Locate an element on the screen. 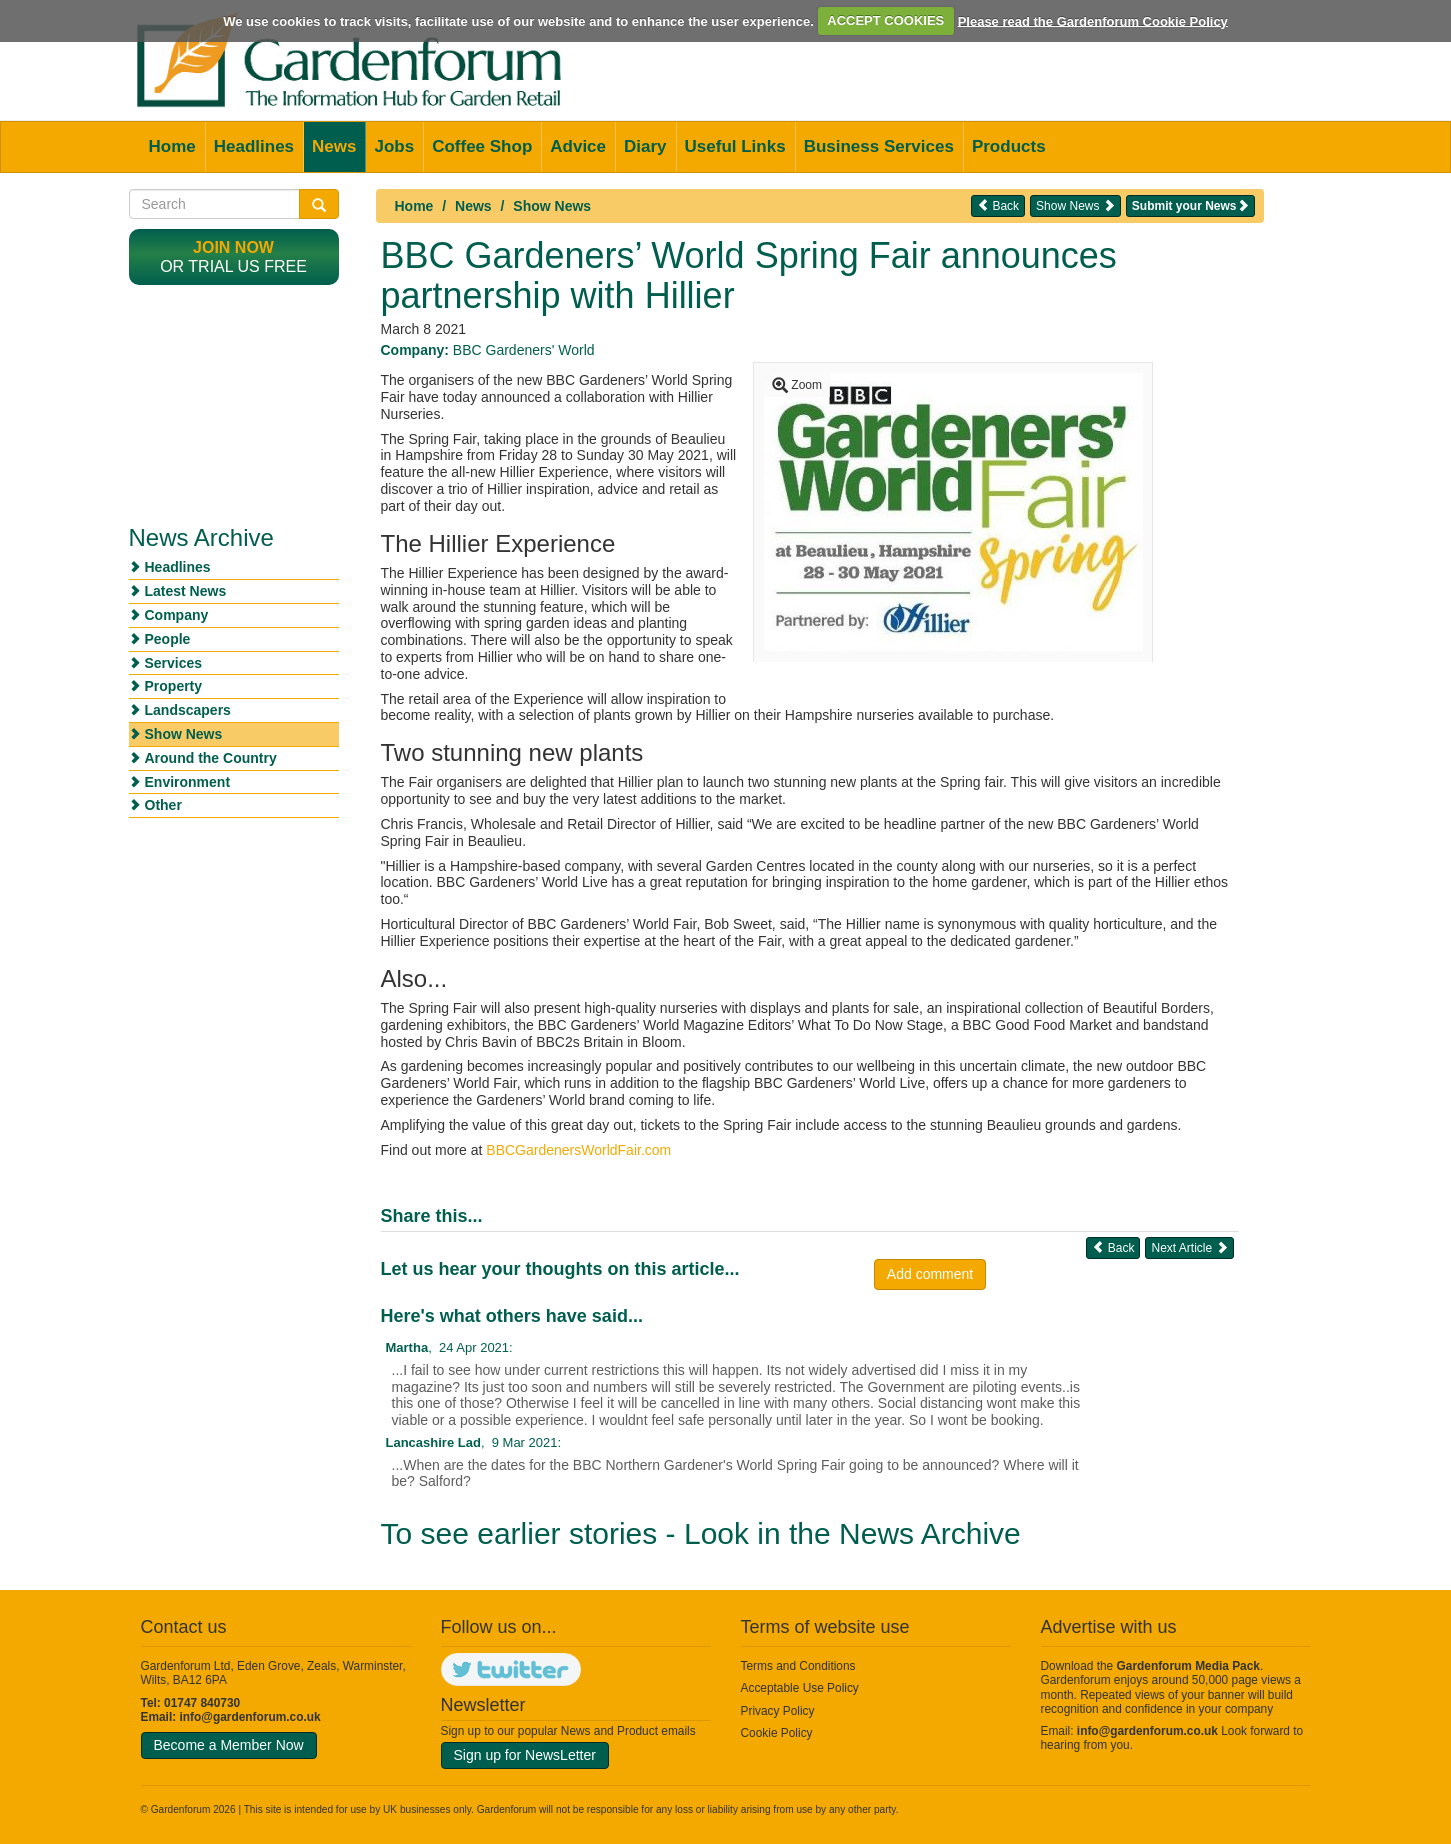 The width and height of the screenshot is (1451, 1844). Back is located at coordinates (998, 205).